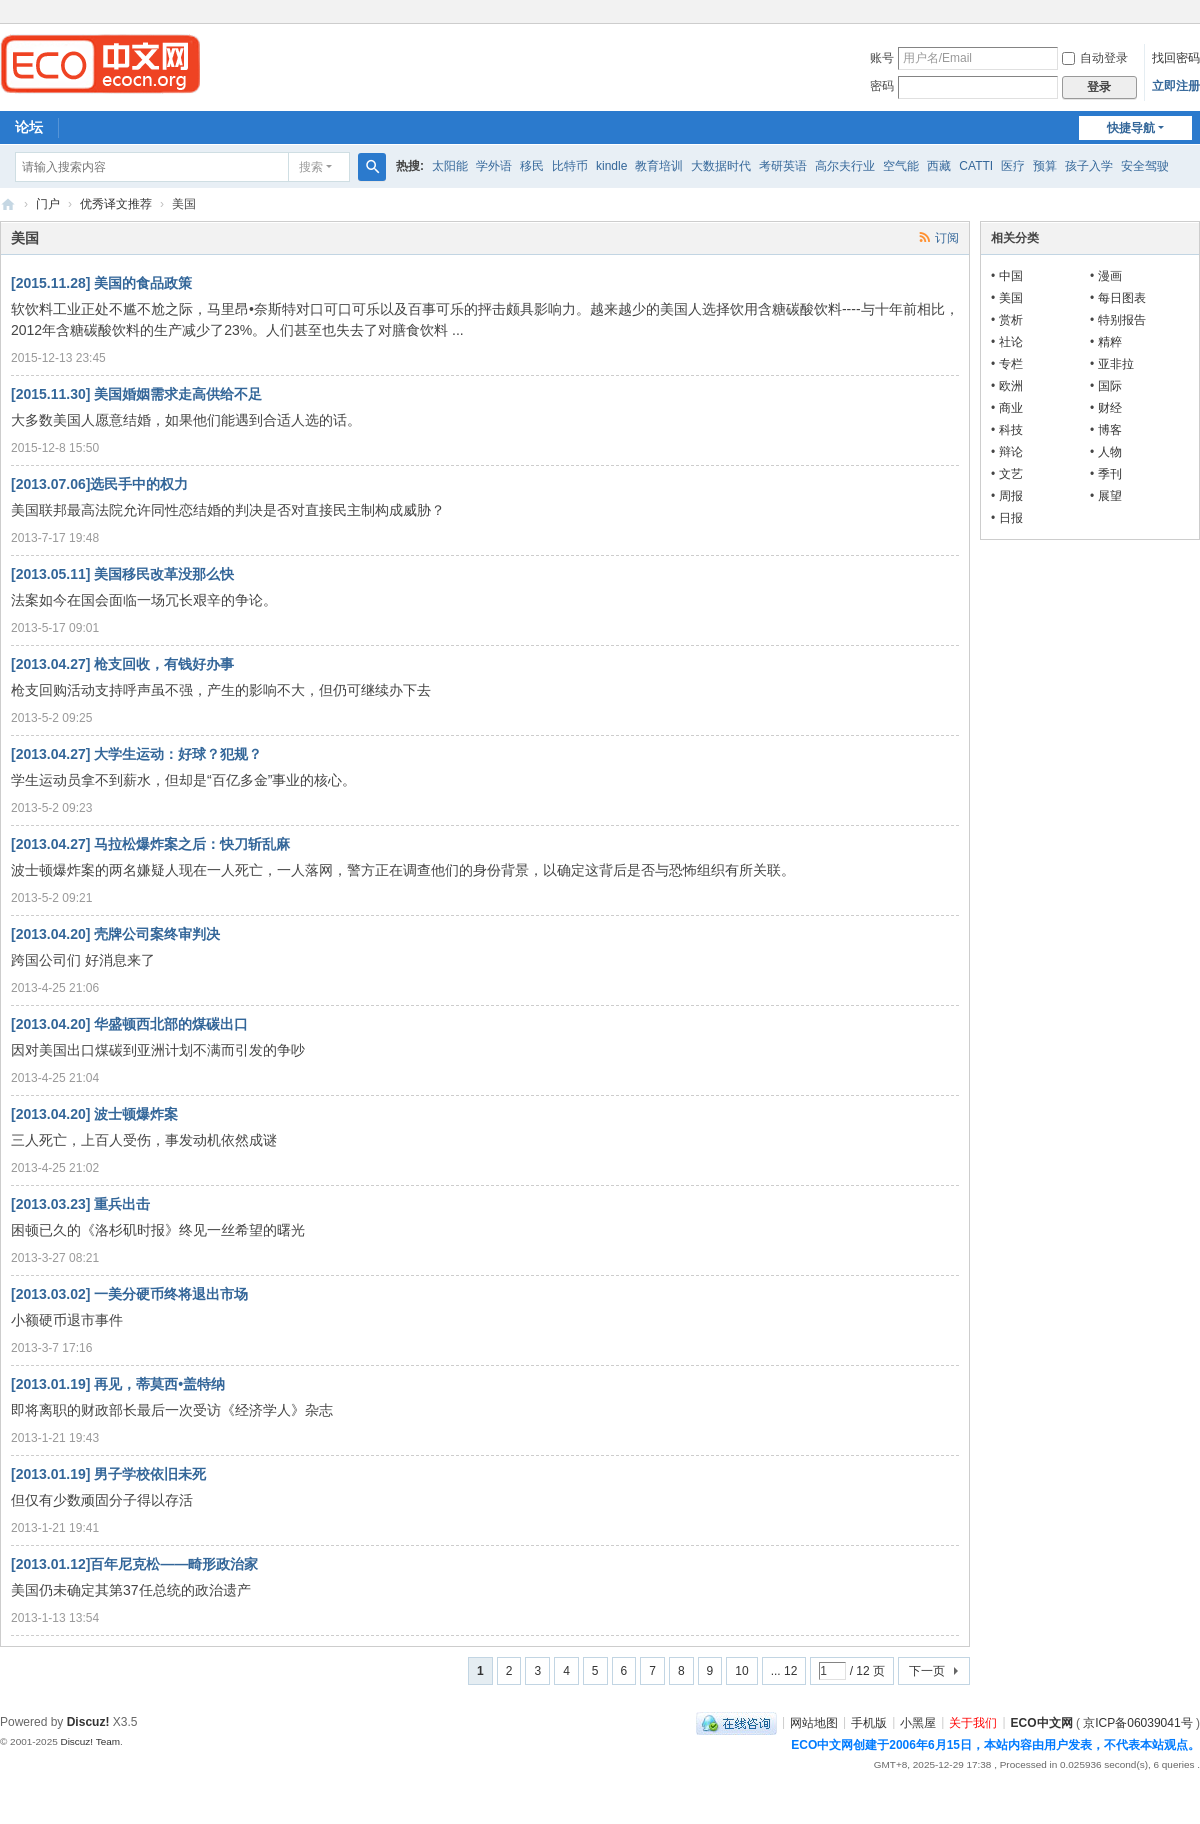 The width and height of the screenshot is (1200, 1824). I want to click on 日报, so click(1011, 518).